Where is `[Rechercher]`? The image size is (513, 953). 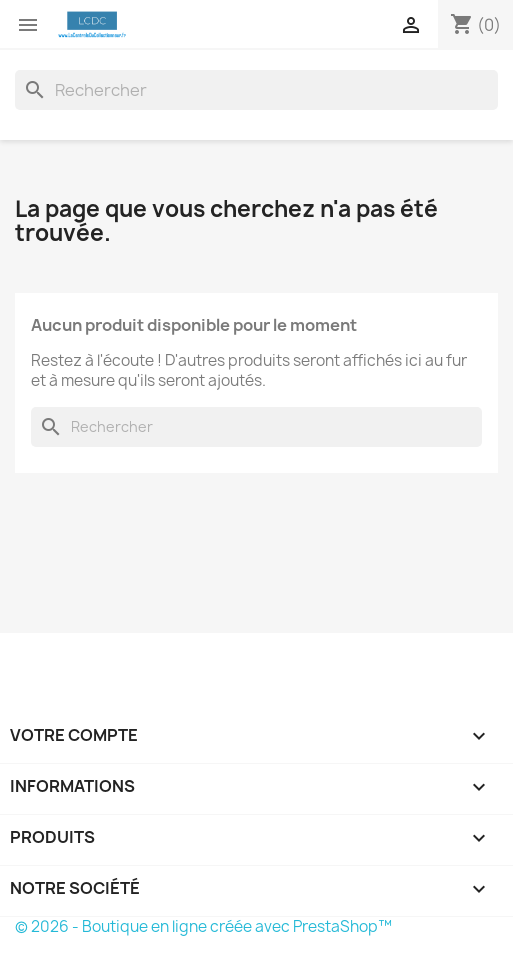 [Rechercher] is located at coordinates (256, 90).